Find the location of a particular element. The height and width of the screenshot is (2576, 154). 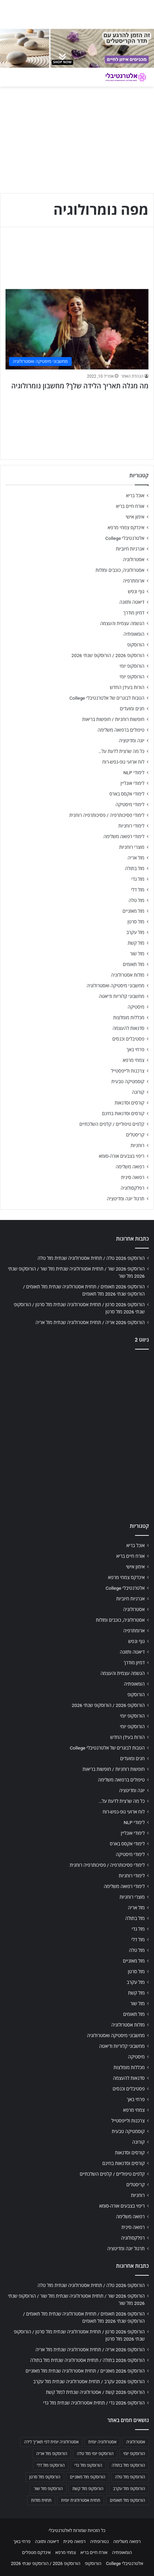

קורסים וסדנאות is located at coordinates (129, 1103).